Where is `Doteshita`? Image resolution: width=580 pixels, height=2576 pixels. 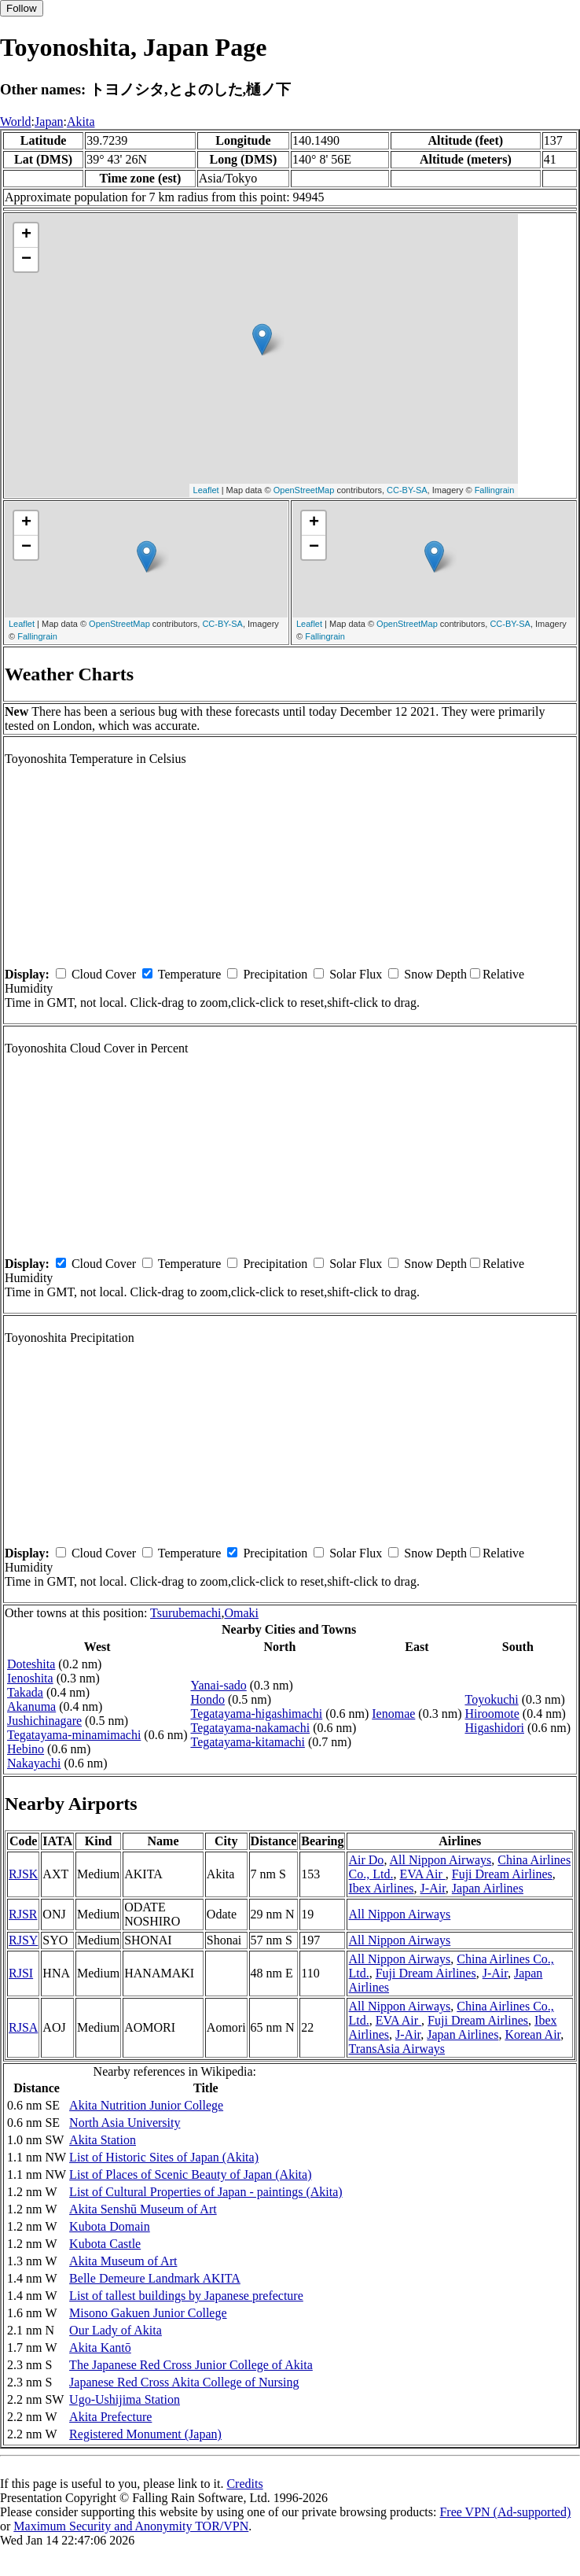 Doteshita is located at coordinates (31, 1664).